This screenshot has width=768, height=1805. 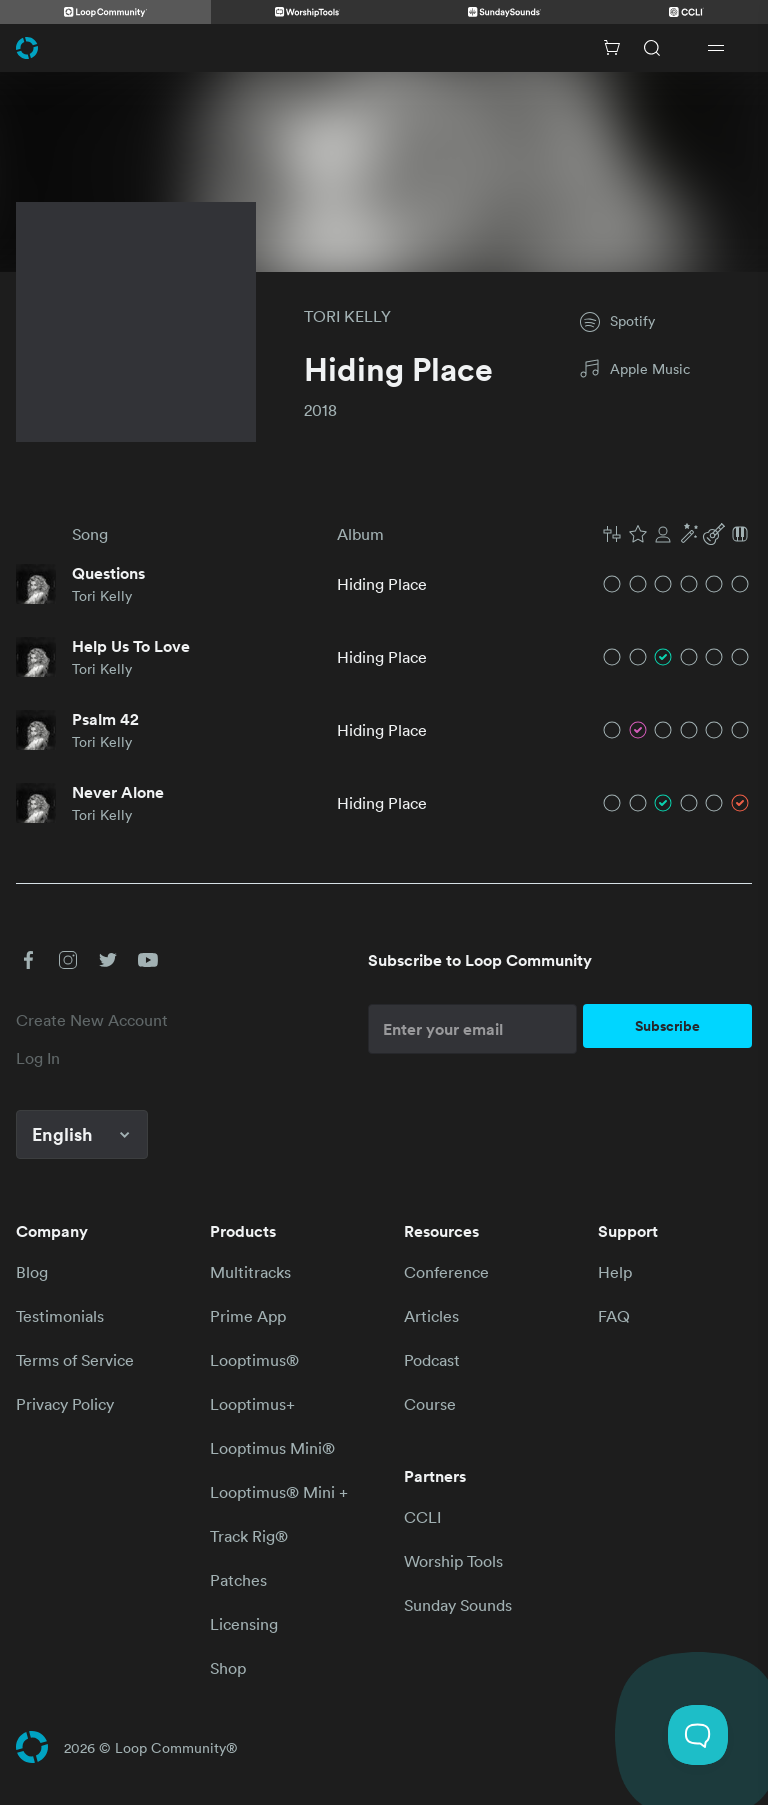 I want to click on Multitracks, so click(x=250, y=1272).